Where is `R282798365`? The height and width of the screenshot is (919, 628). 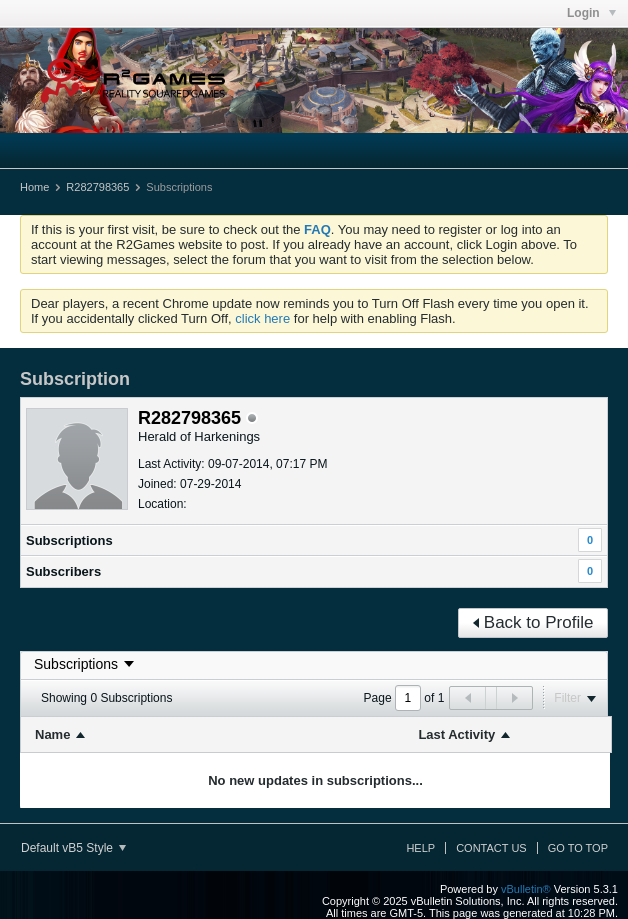 R282798365 is located at coordinates (97, 187).